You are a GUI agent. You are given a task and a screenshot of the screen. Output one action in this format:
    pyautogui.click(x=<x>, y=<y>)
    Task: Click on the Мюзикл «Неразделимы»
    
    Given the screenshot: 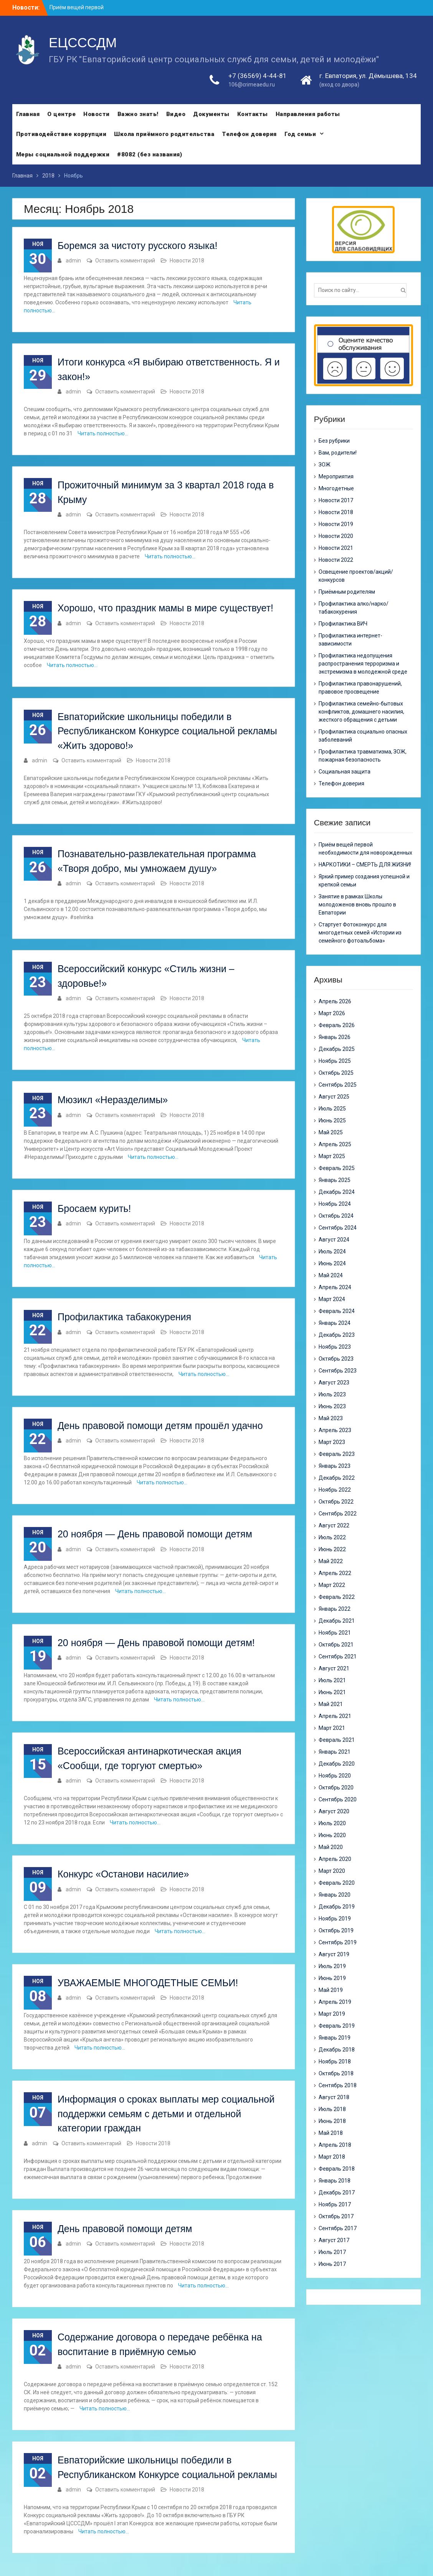 What is the action you would take?
    pyautogui.click(x=113, y=1099)
    